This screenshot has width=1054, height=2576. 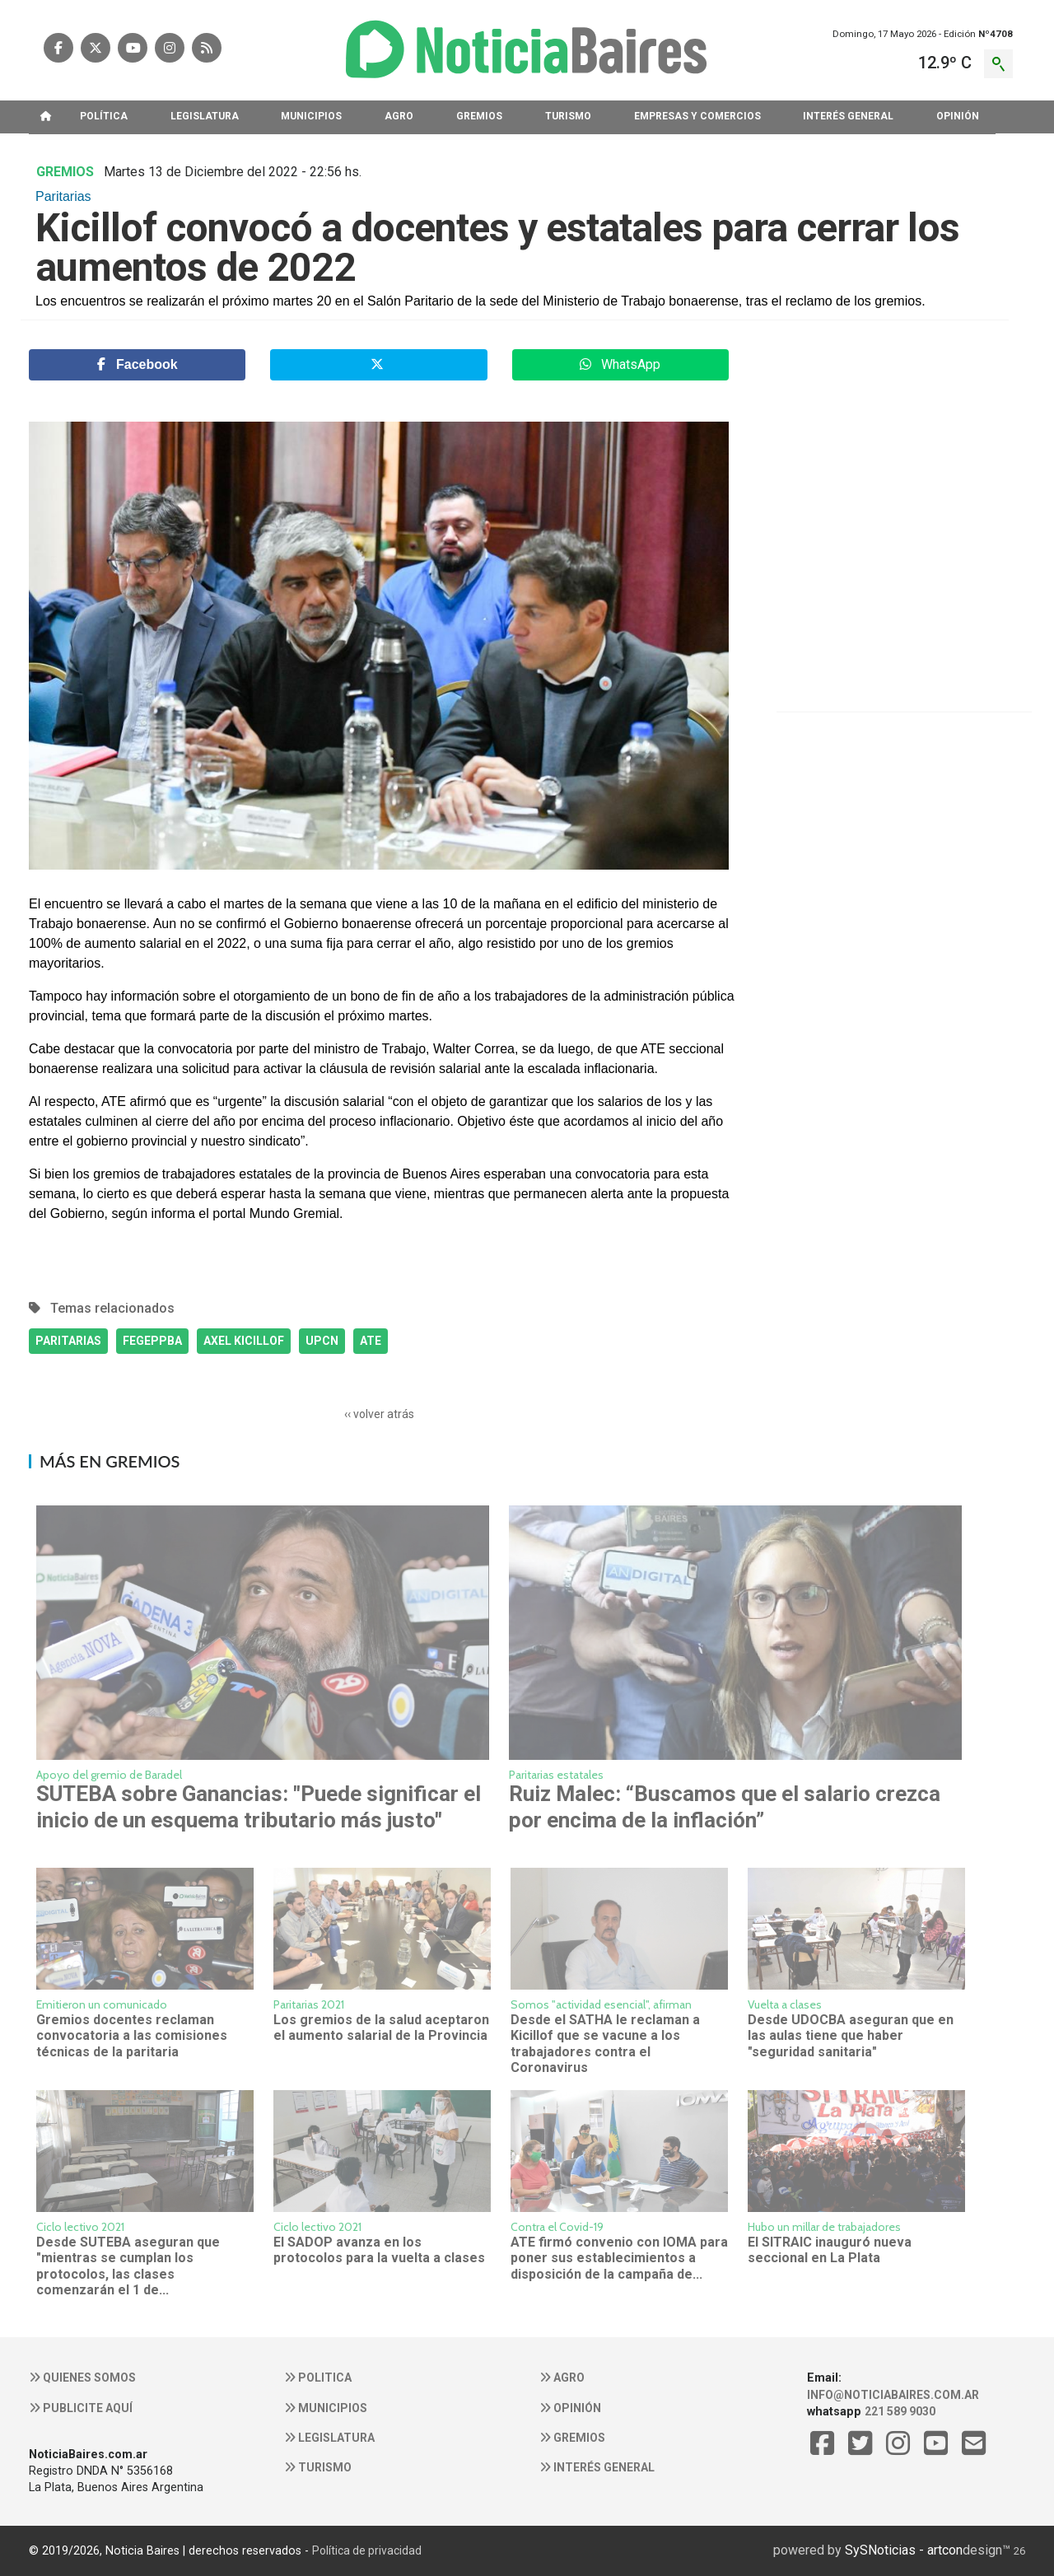 I want to click on Desde el SATHA le reclaman a Kicillof que se vacune a los trabajadores contra el Coronavirus, so click(x=605, y=2043).